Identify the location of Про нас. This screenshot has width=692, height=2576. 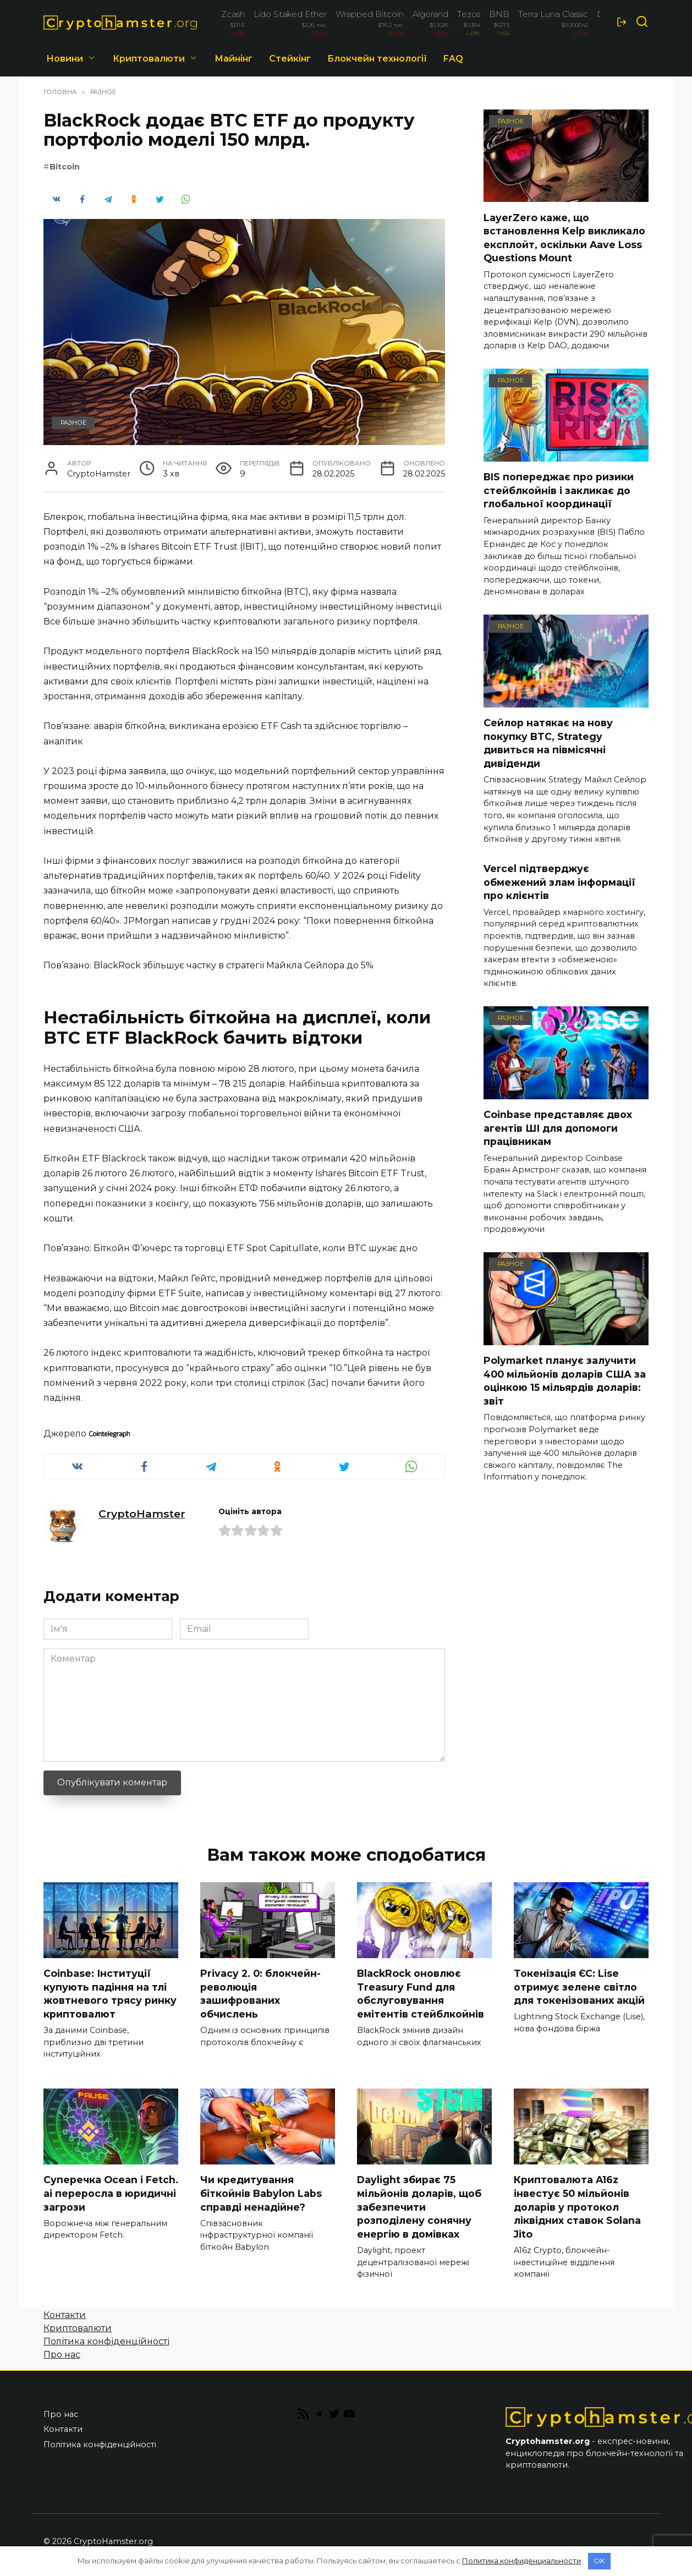
(61, 2355).